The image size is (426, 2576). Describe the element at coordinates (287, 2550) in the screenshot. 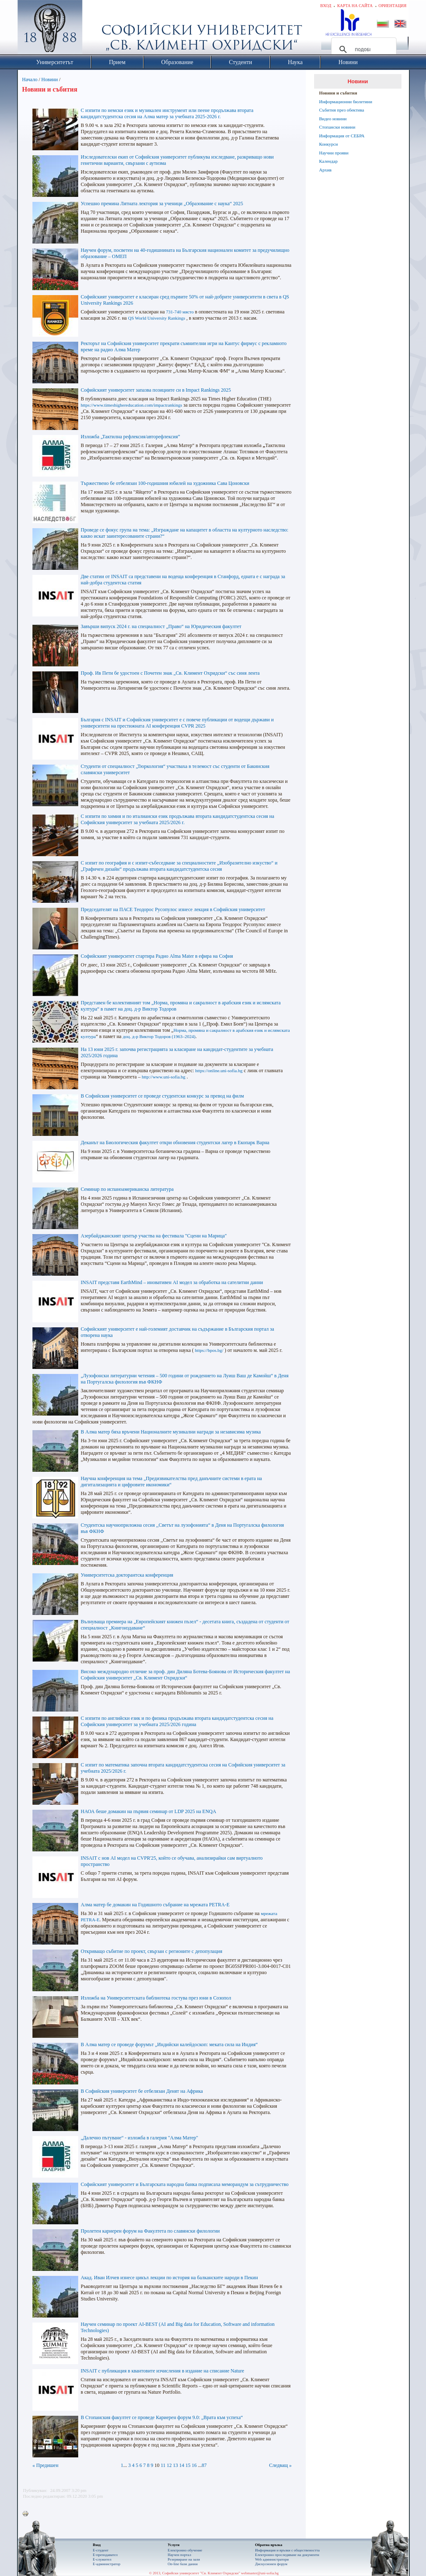

I see `Информация и връзки с обществеността` at that location.